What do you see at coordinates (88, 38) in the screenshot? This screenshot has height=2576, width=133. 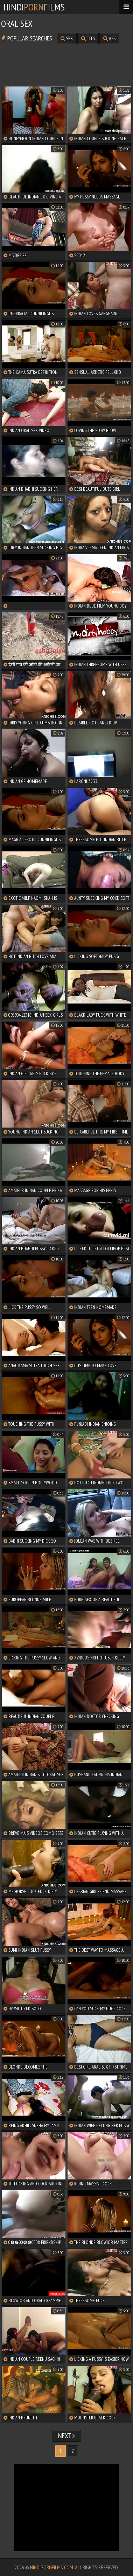 I see `tits` at bounding box center [88, 38].